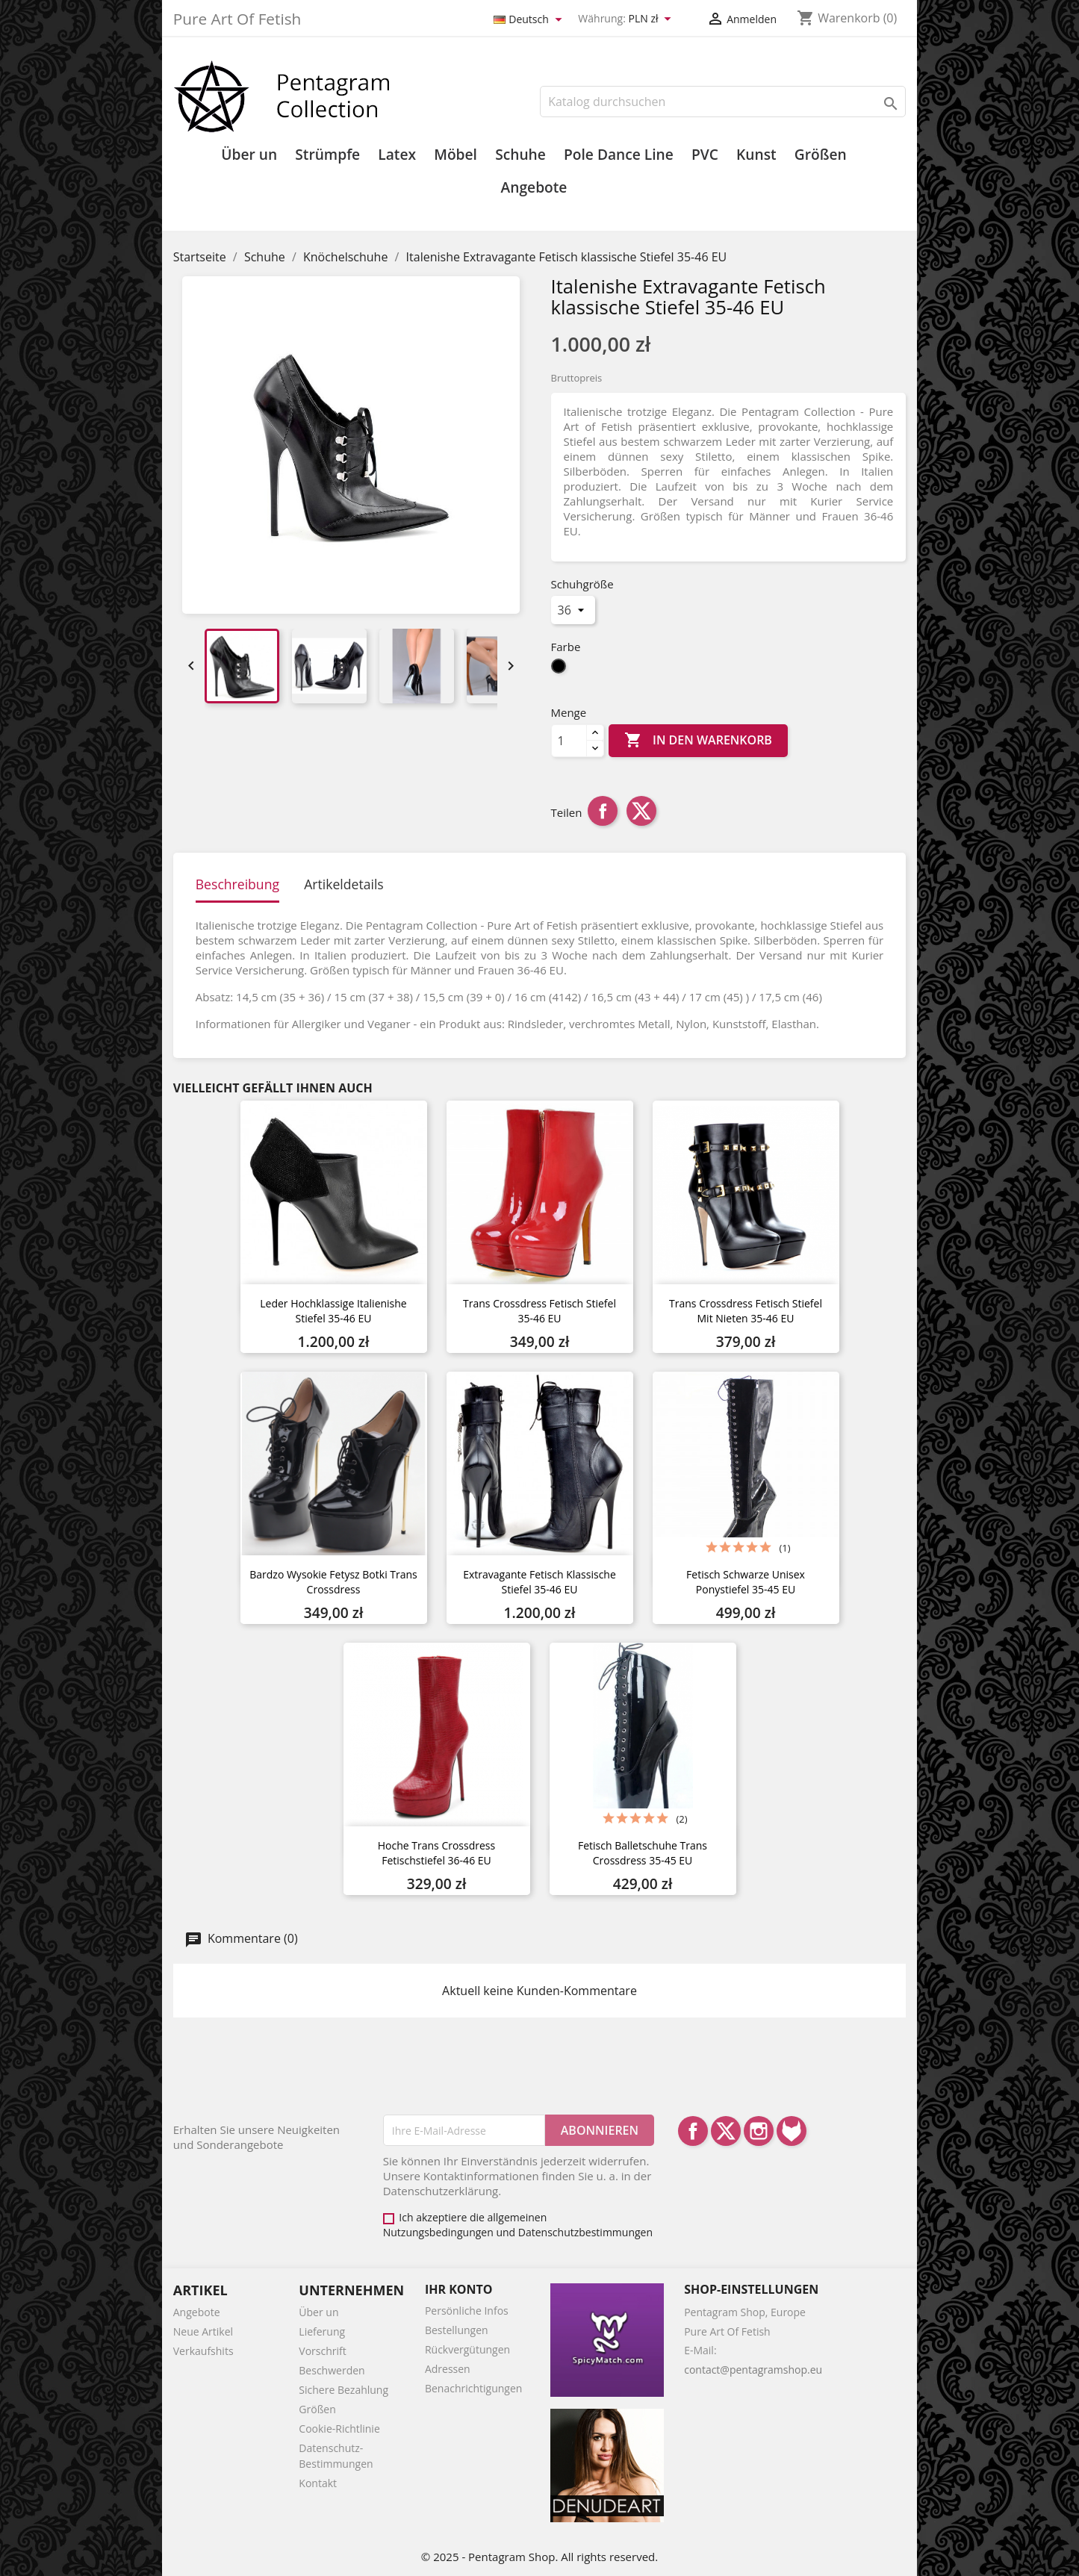  What do you see at coordinates (436, 1852) in the screenshot?
I see `Hoche Trans Crossdress Fetischstiefel 36-46 EU` at bounding box center [436, 1852].